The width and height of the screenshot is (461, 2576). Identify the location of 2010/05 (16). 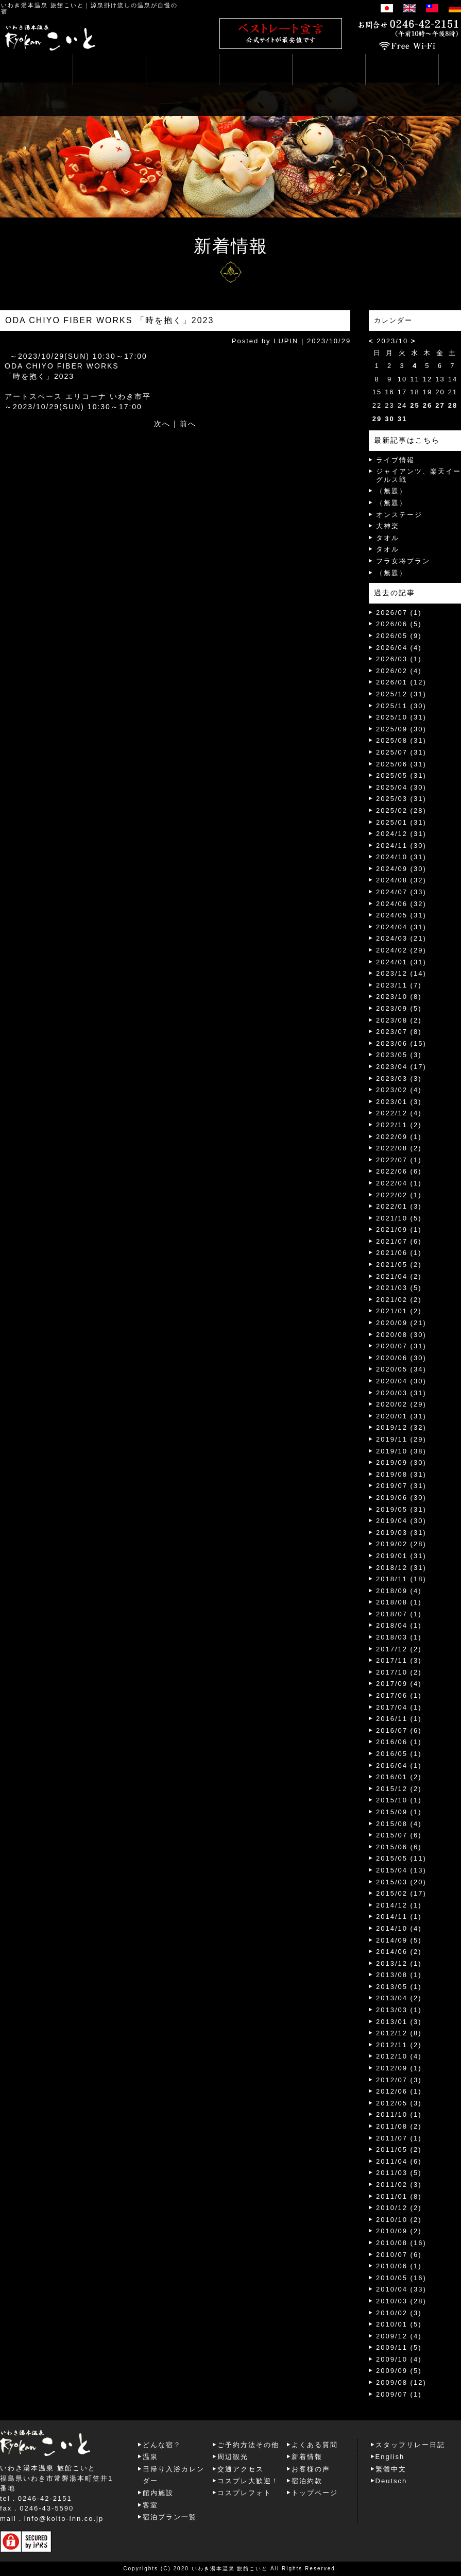
(401, 2278).